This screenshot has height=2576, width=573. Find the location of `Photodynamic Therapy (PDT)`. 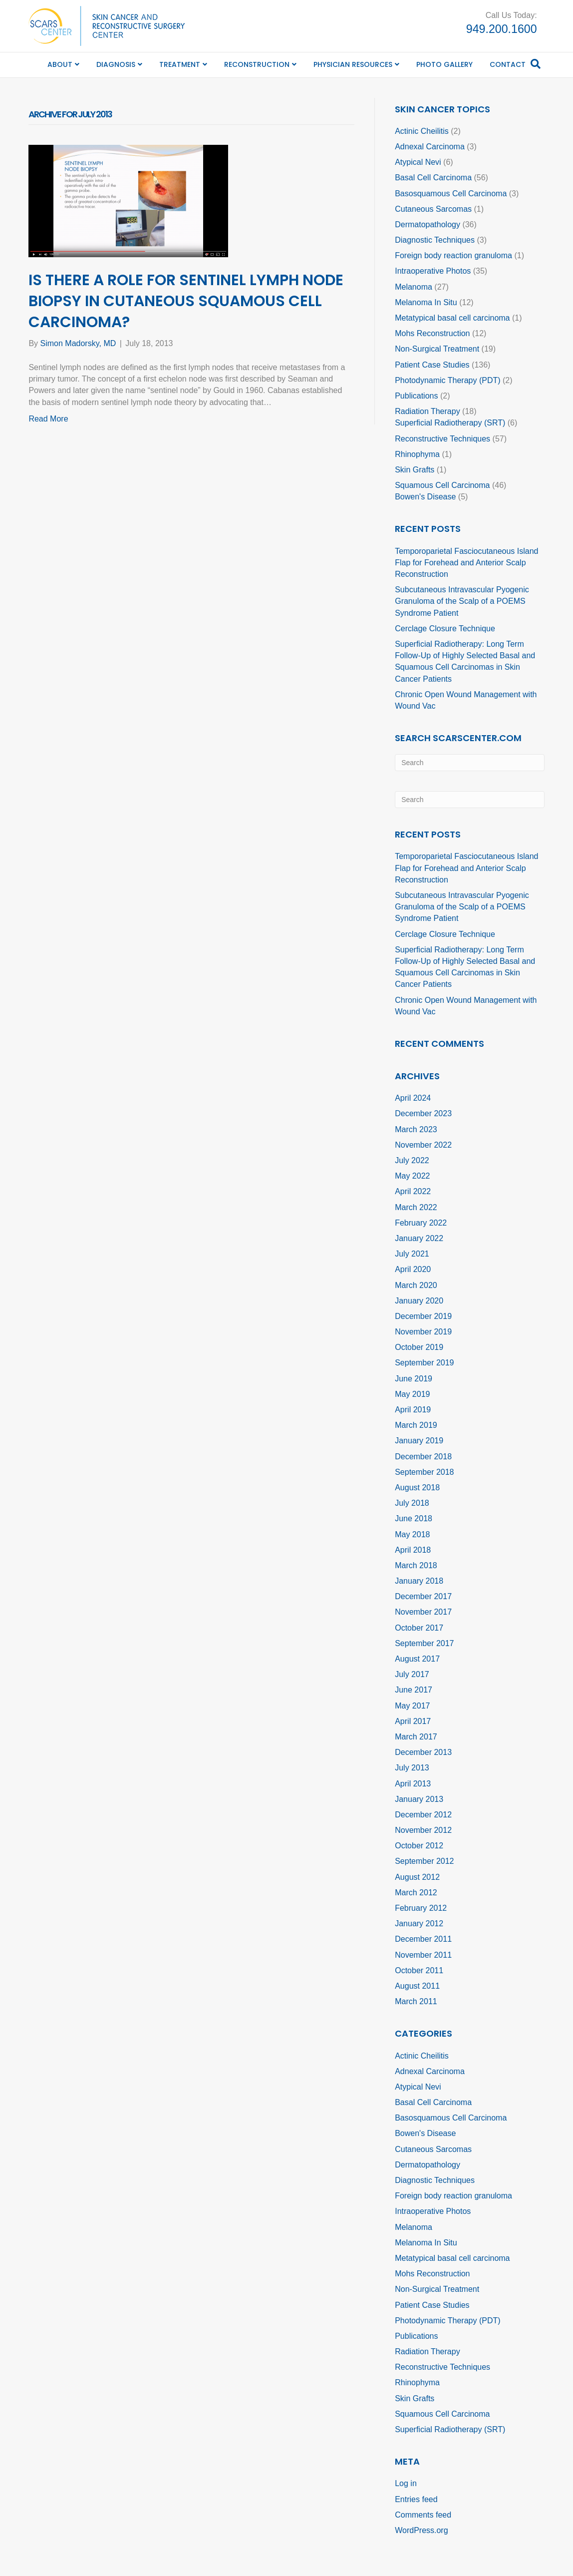

Photodynamic Therapy (PDT) is located at coordinates (447, 380).